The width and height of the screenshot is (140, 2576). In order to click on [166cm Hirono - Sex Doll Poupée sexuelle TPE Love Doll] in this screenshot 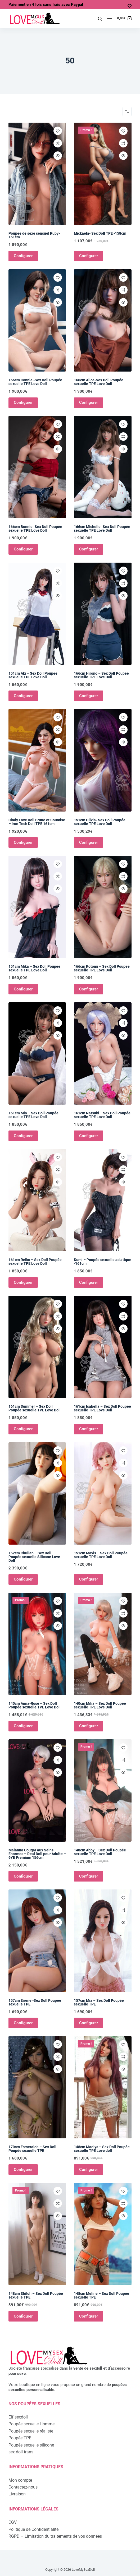, I will do `click(103, 614)`.